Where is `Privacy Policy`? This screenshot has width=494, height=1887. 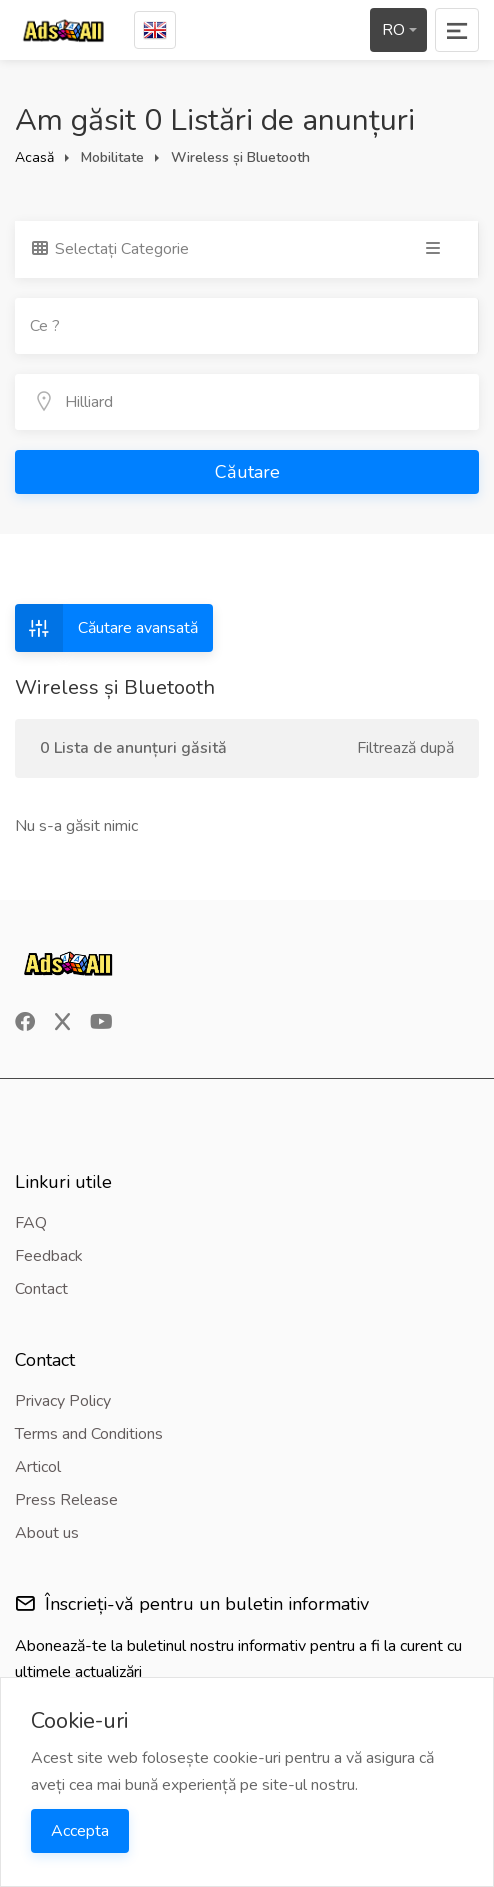
Privacy Policy is located at coordinates (63, 1401).